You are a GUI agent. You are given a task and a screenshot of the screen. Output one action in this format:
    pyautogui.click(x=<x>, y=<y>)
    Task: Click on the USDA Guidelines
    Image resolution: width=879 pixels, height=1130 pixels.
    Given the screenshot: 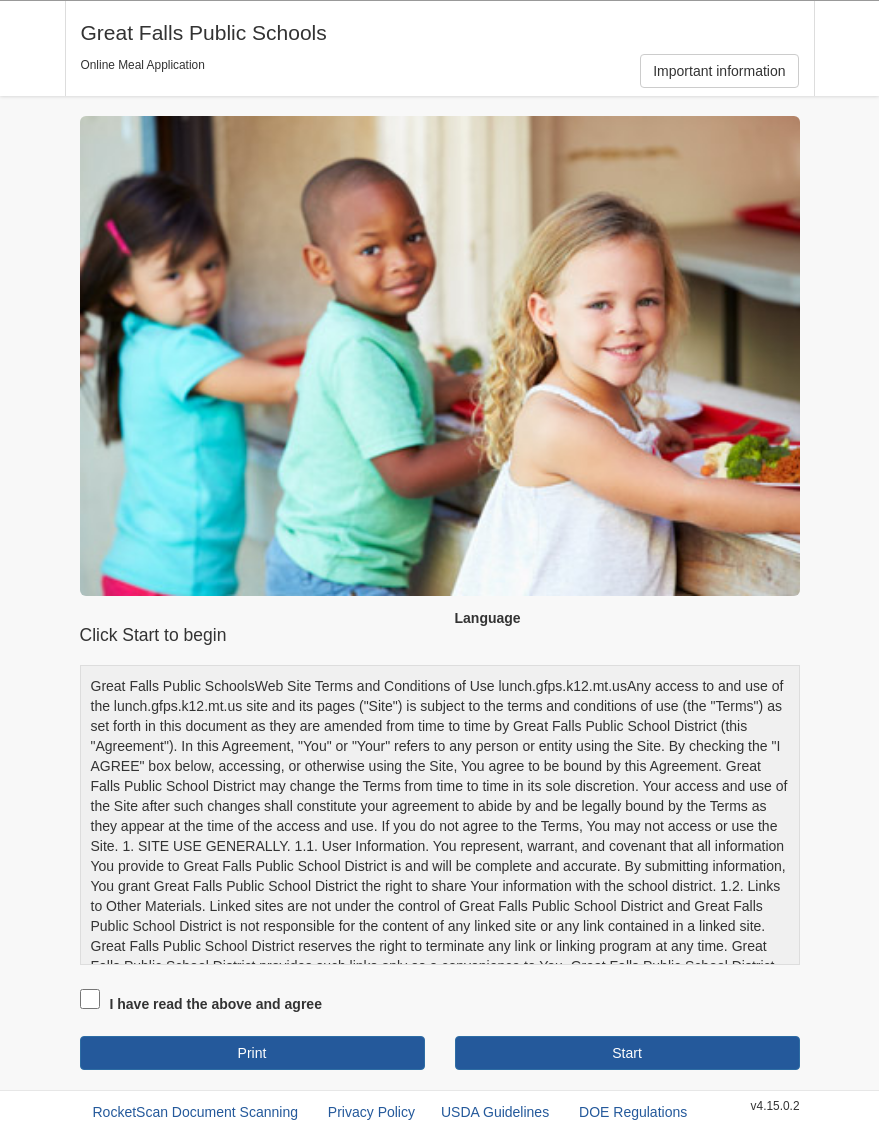 What is the action you would take?
    pyautogui.click(x=495, y=1112)
    